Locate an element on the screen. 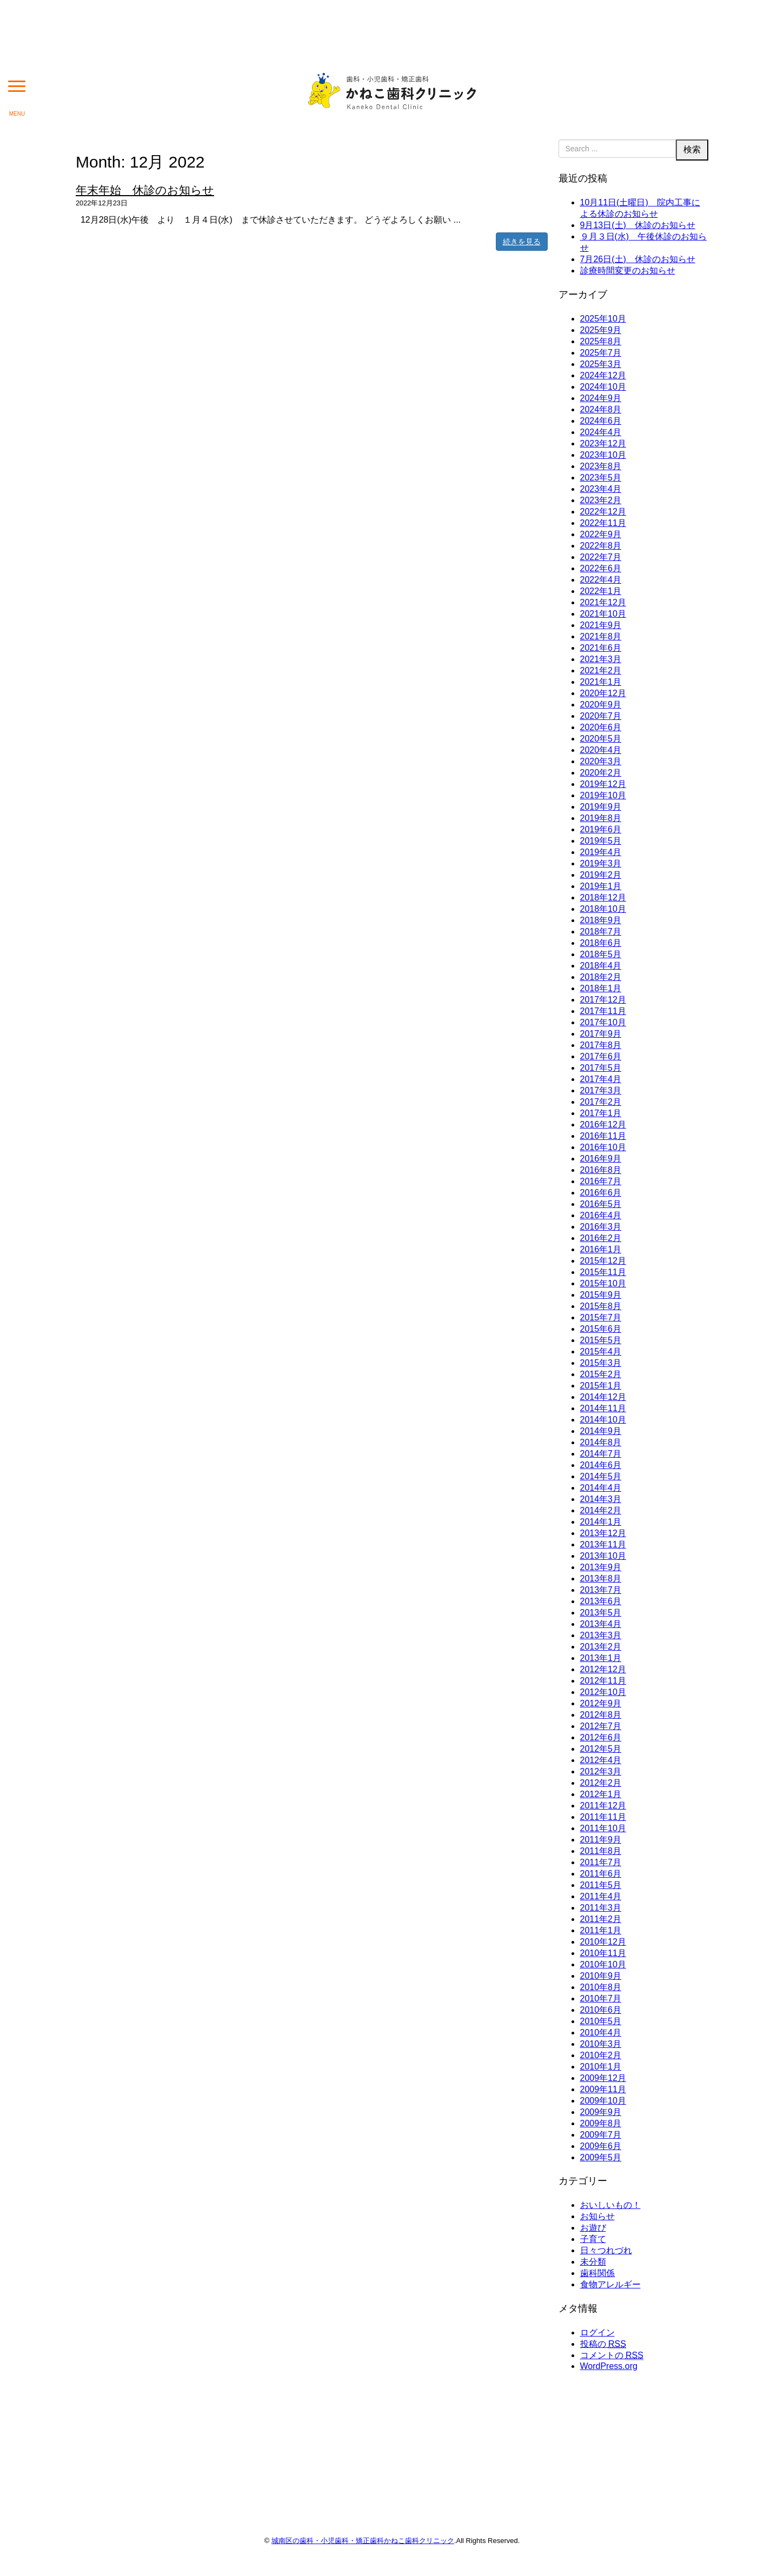 This screenshot has width=784, height=2576. おいしいもの！ is located at coordinates (610, 2205).